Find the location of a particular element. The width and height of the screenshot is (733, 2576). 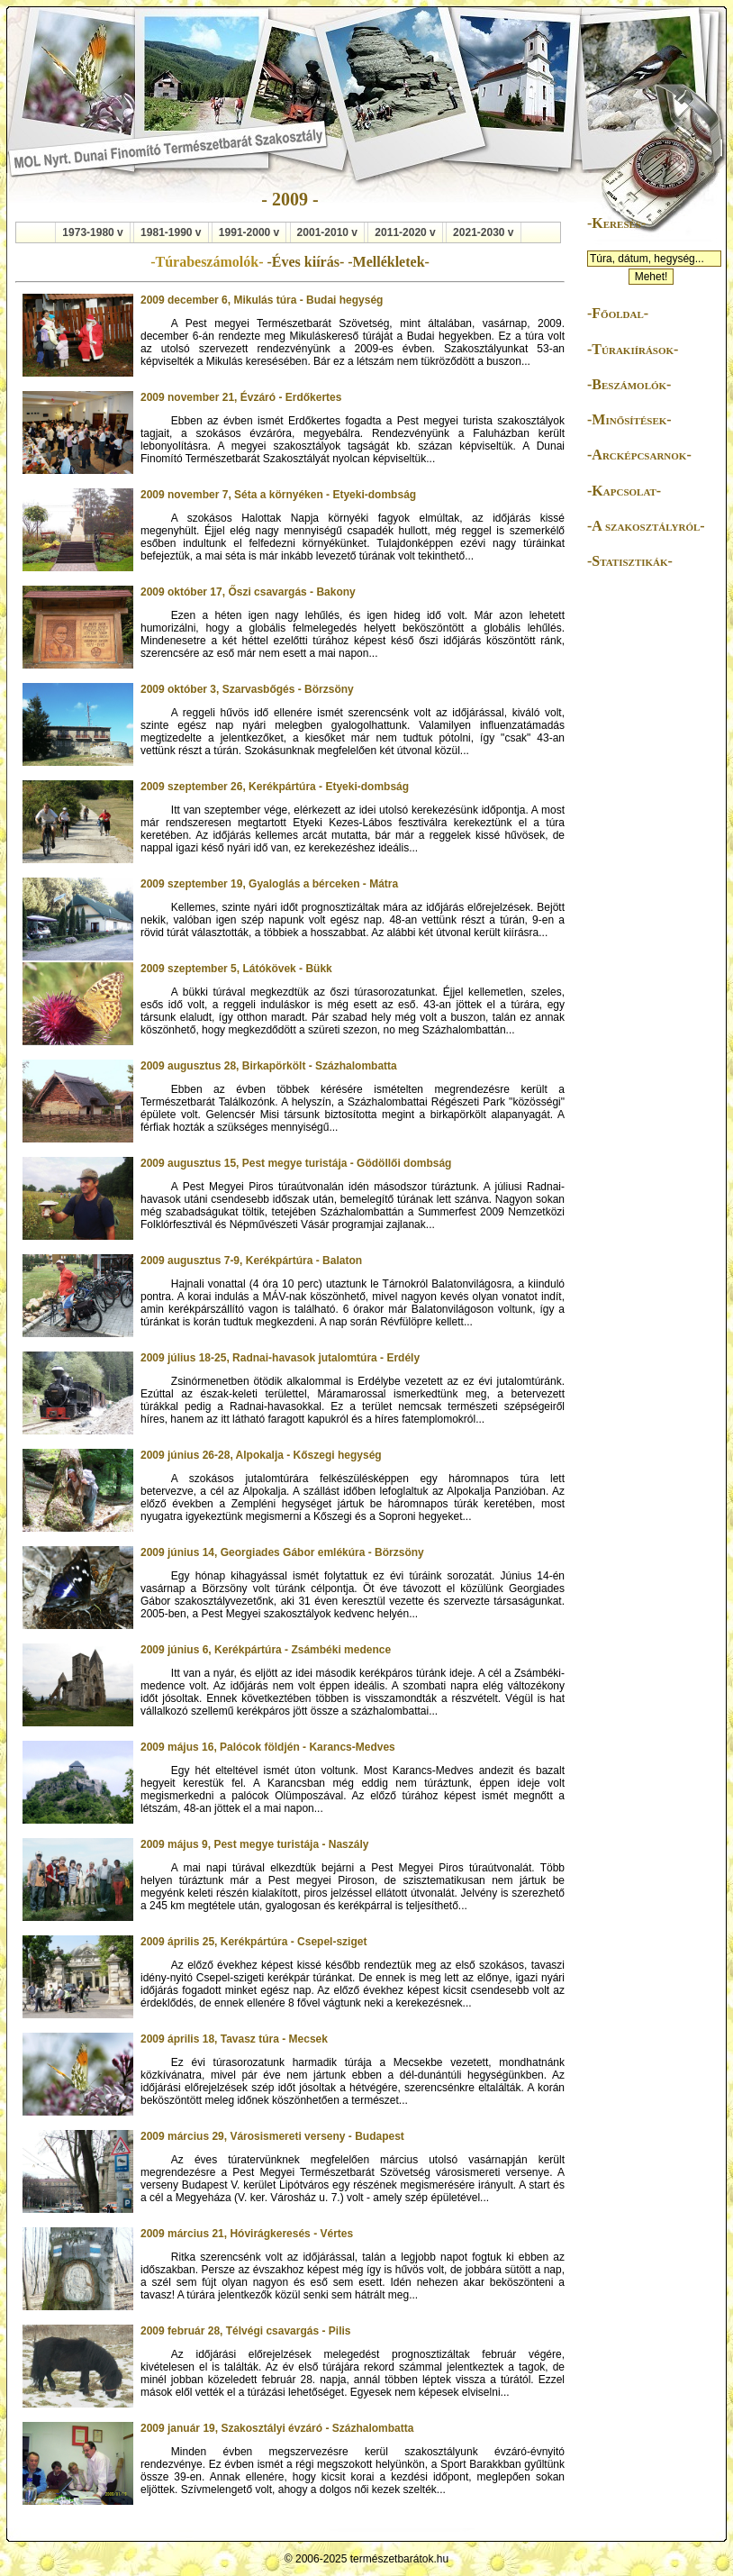

-Arcképcsarnok- is located at coordinates (639, 454).